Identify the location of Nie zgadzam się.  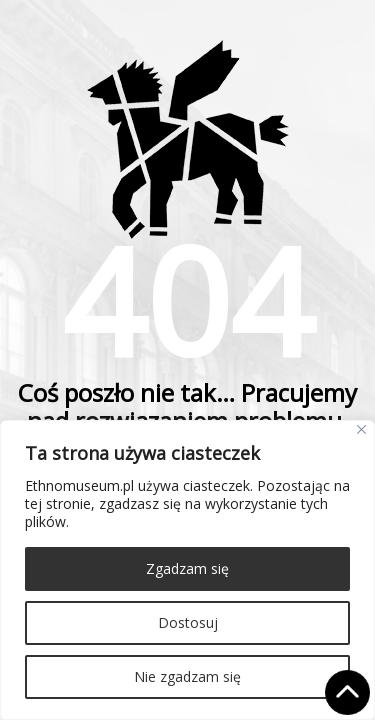
(187, 676).